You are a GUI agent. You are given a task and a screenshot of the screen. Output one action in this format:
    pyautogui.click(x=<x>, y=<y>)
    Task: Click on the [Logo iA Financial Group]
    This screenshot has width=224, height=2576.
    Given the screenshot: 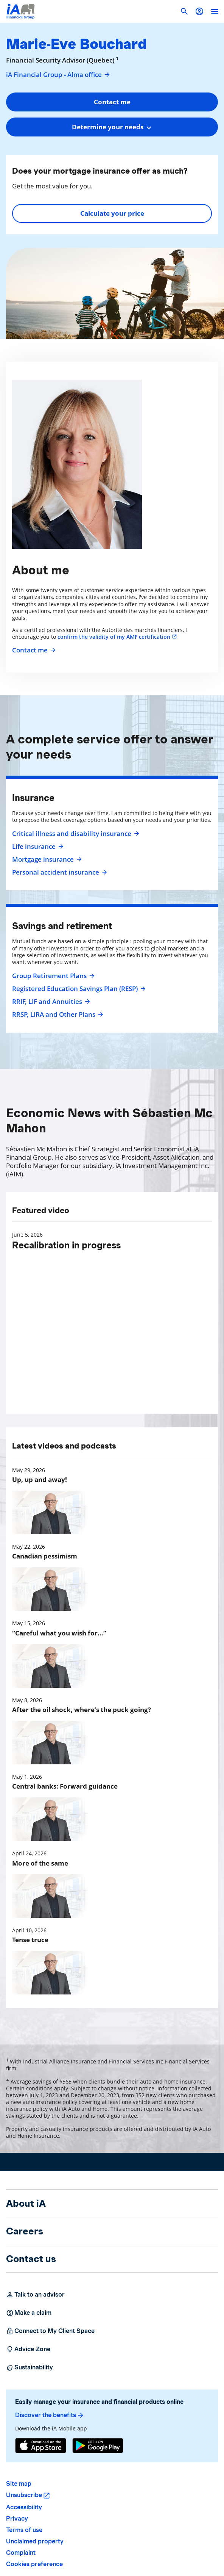 What is the action you would take?
    pyautogui.click(x=20, y=11)
    